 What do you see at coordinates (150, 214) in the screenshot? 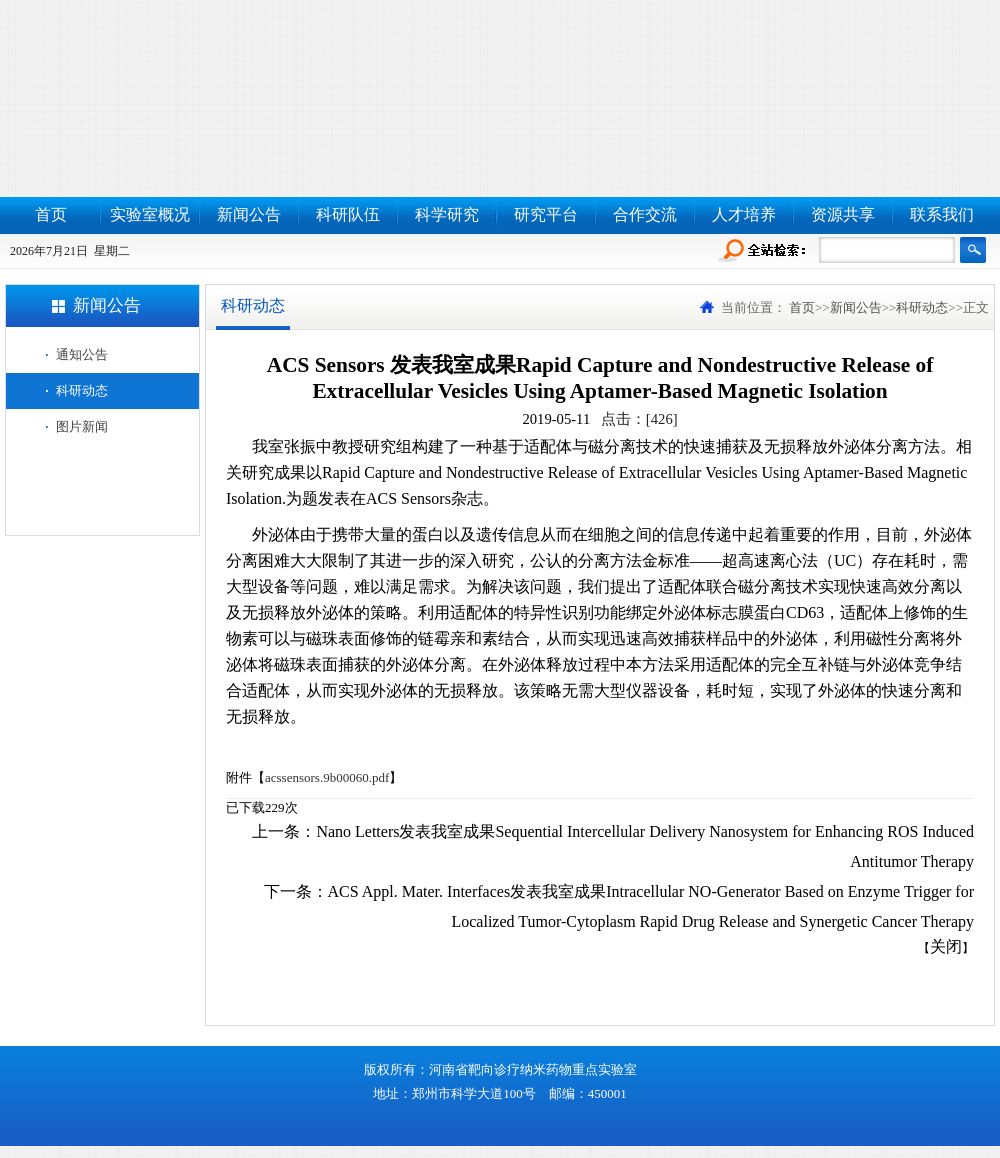
I see `实验室概况` at bounding box center [150, 214].